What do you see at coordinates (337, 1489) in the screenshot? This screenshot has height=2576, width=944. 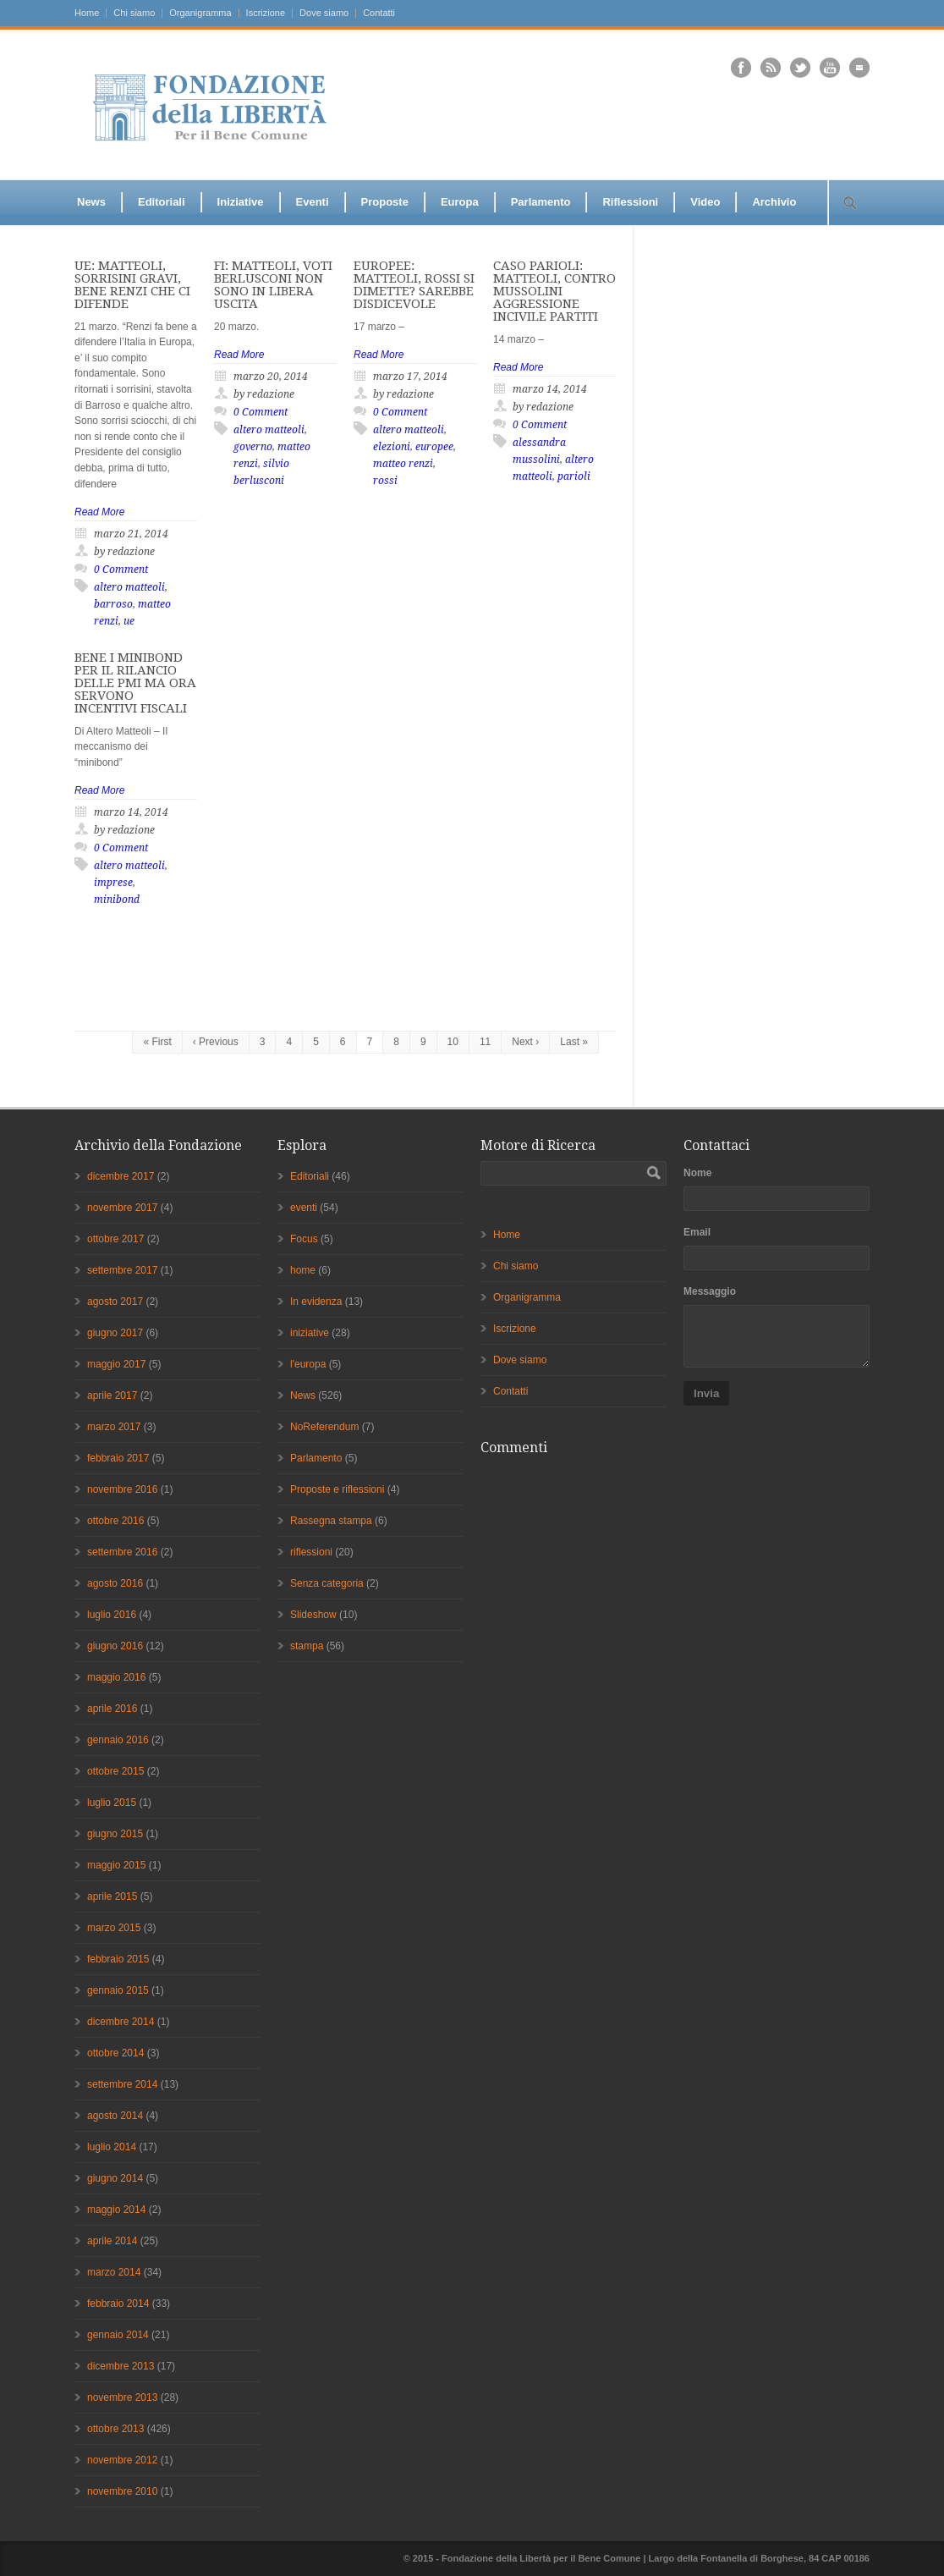 I see `Proposte e riflessioni` at bounding box center [337, 1489].